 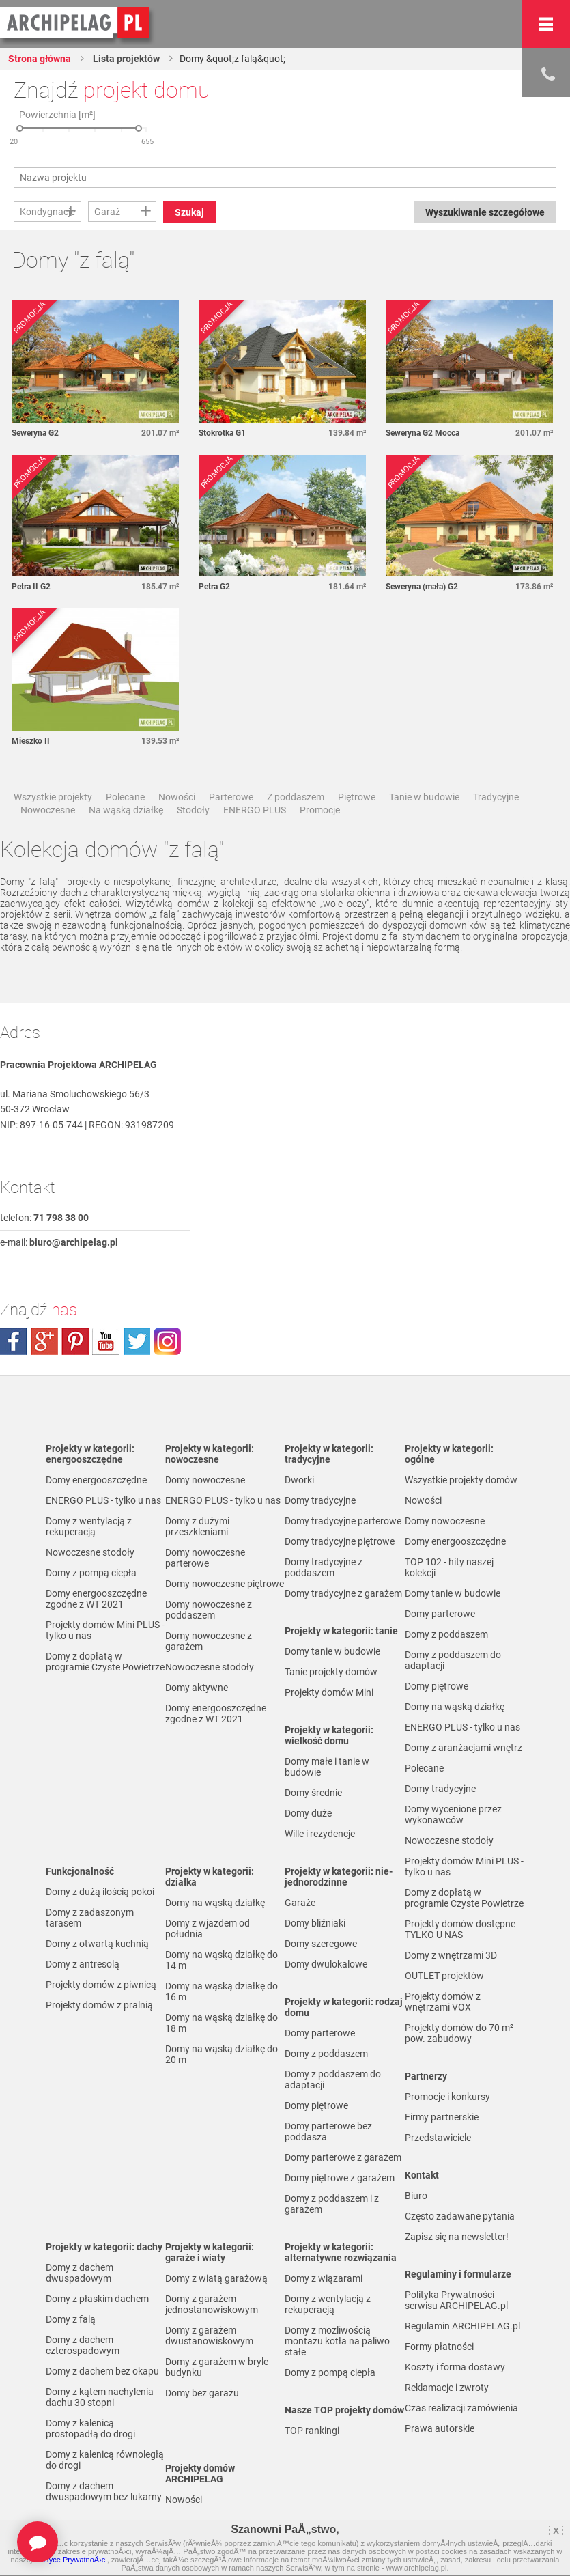 What do you see at coordinates (125, 58) in the screenshot?
I see `Lista projektów` at bounding box center [125, 58].